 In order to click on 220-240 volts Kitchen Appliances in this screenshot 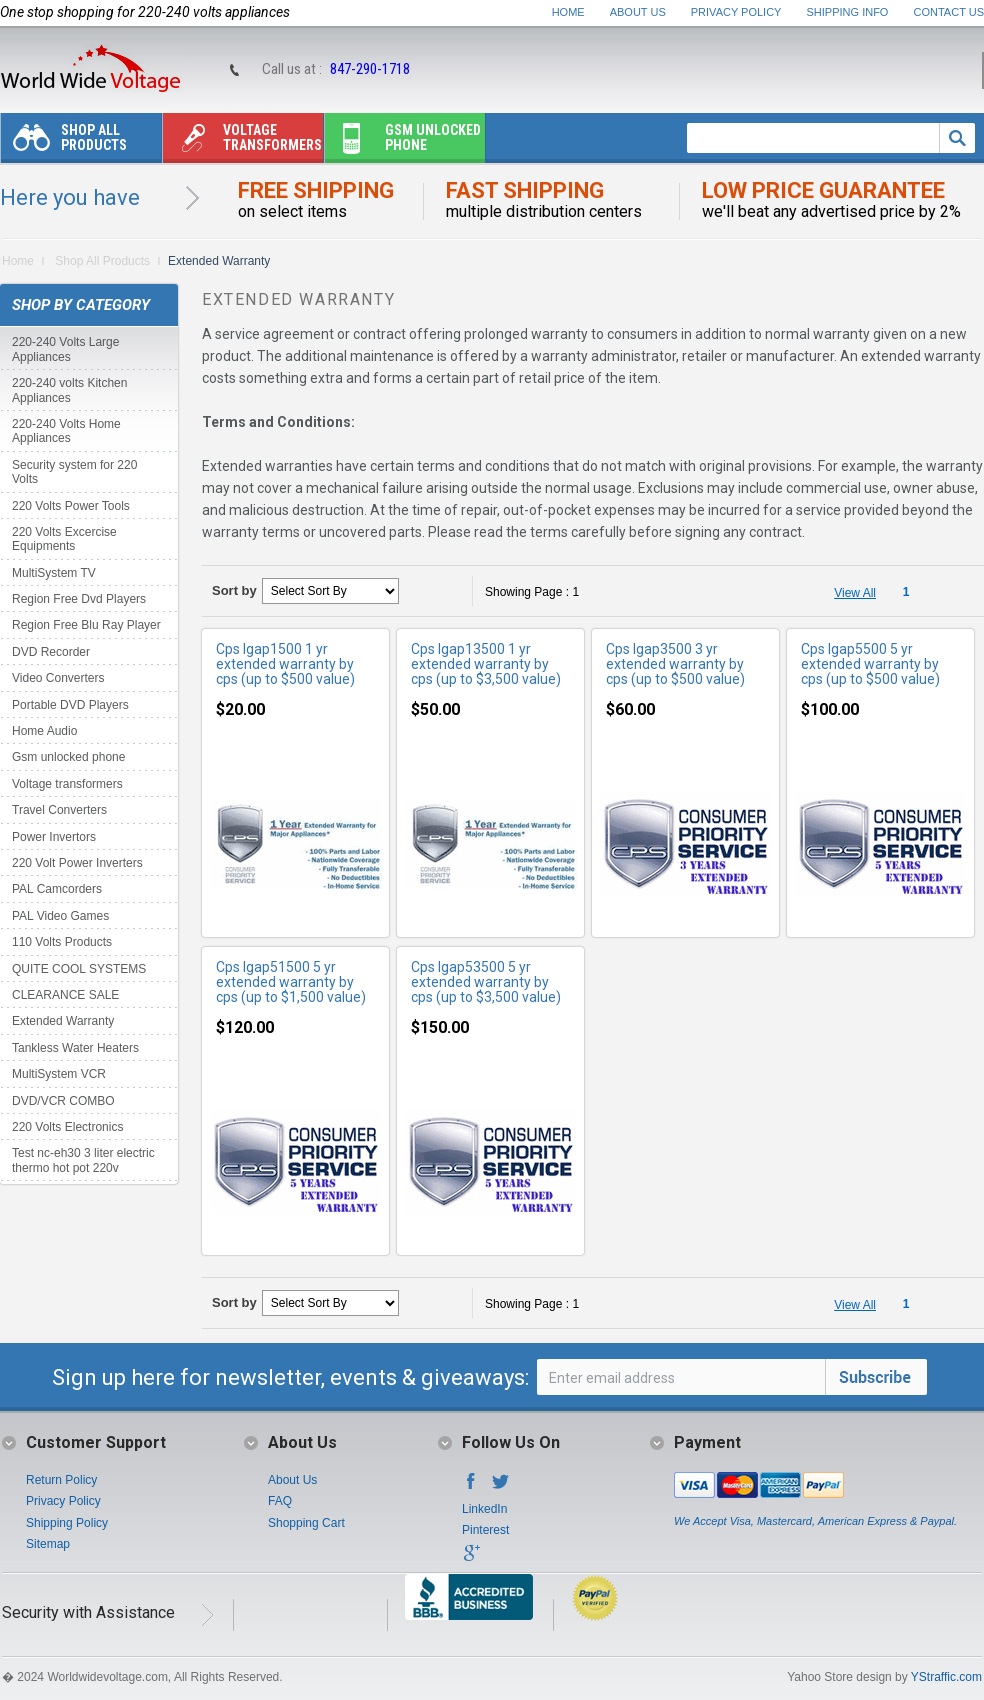, I will do `click(69, 390)`.